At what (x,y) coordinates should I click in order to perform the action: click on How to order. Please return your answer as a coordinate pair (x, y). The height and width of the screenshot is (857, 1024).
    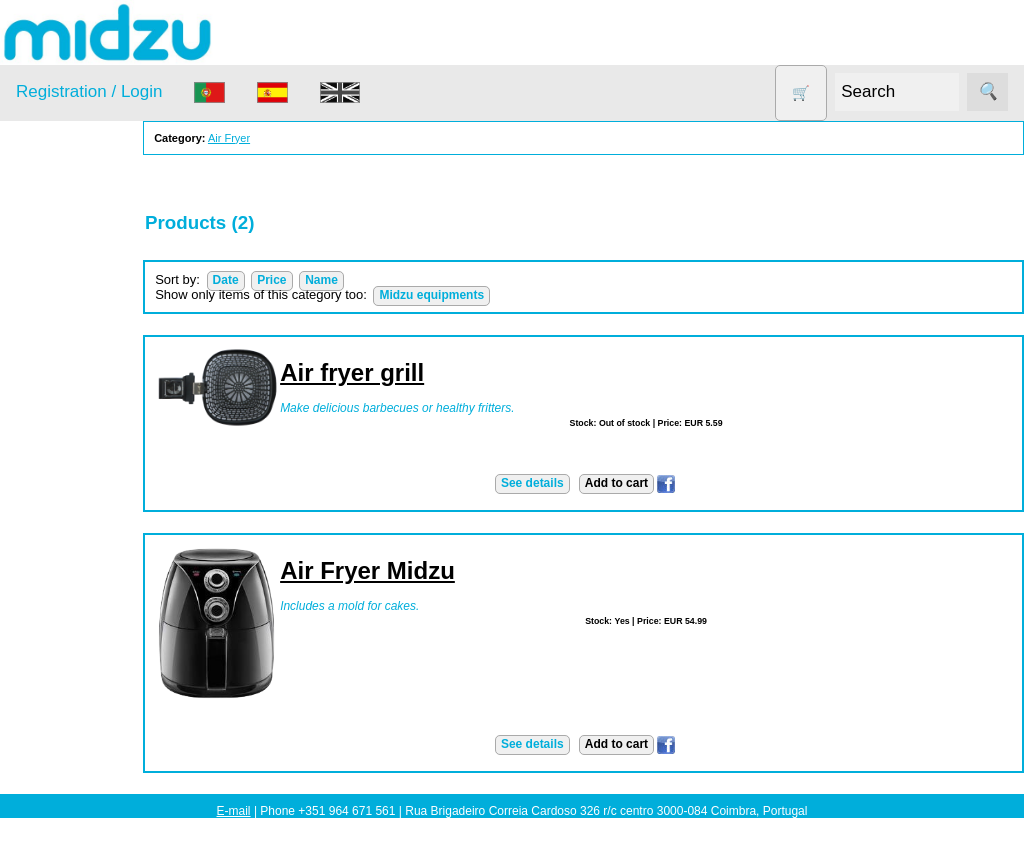
    Looking at the image, I should click on (104, 741).